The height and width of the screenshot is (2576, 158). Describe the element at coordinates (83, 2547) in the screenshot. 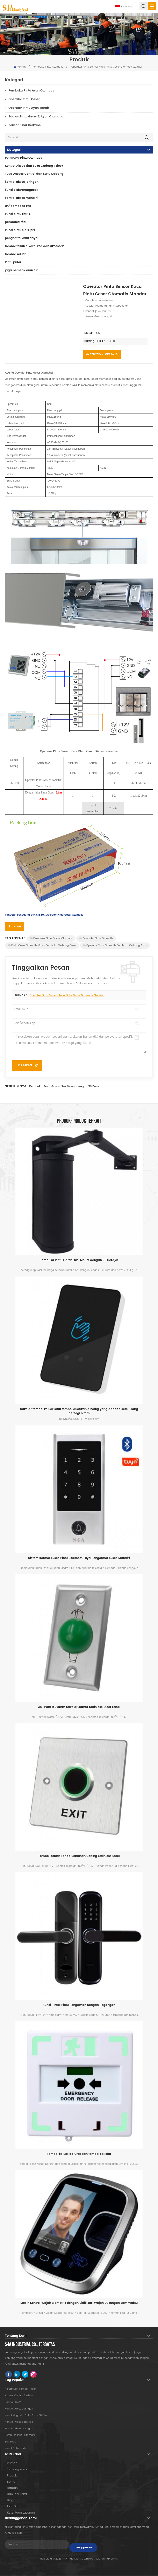

I see `Langganan` at that location.